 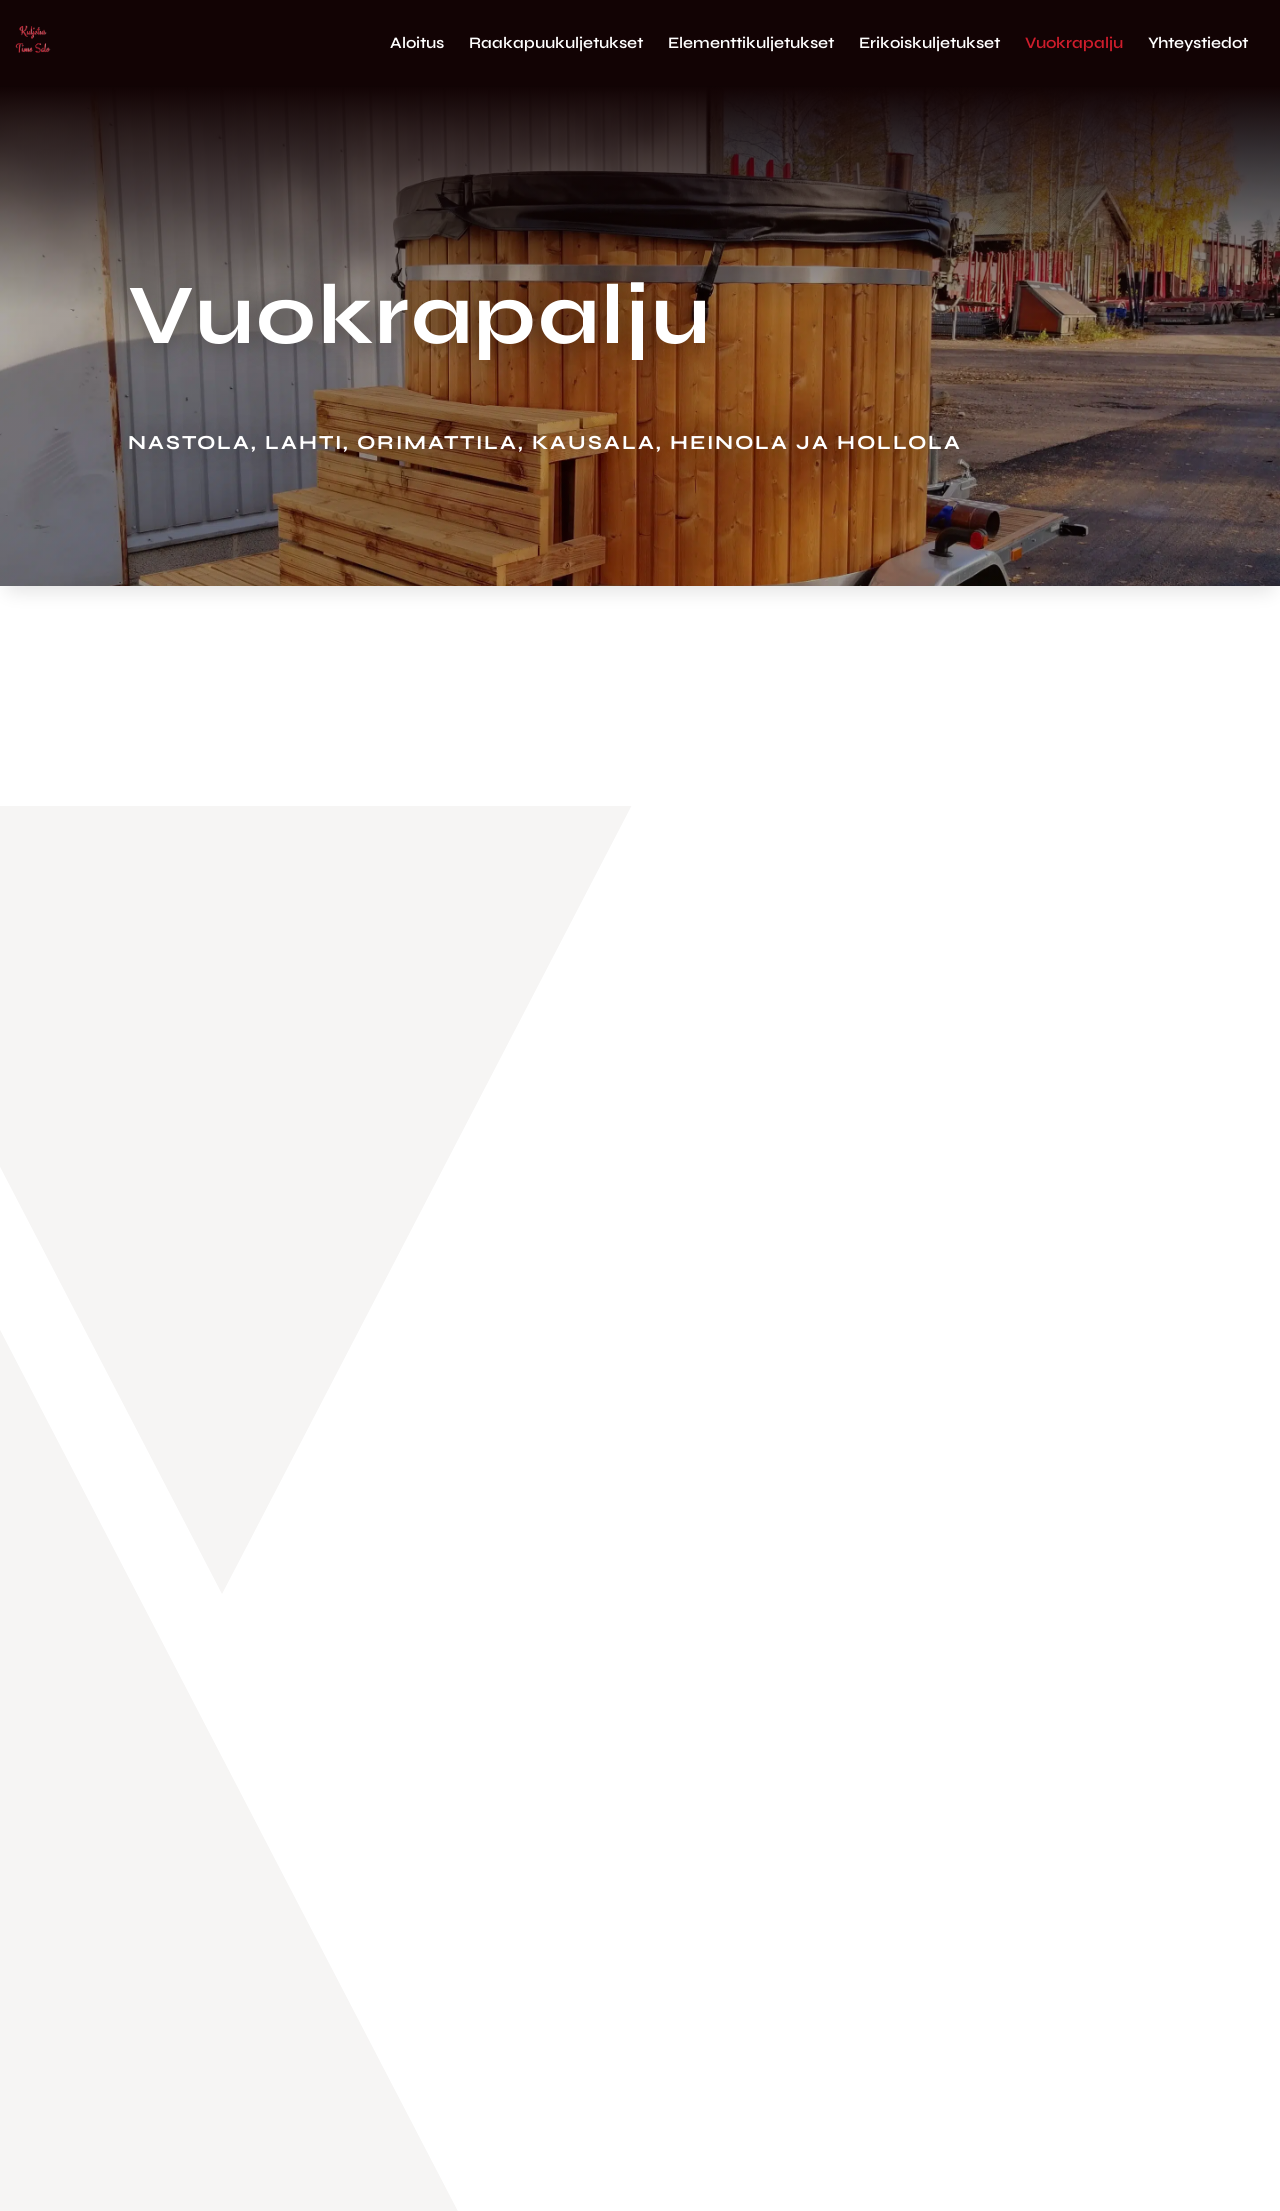 I want to click on Aloitus, so click(x=417, y=44).